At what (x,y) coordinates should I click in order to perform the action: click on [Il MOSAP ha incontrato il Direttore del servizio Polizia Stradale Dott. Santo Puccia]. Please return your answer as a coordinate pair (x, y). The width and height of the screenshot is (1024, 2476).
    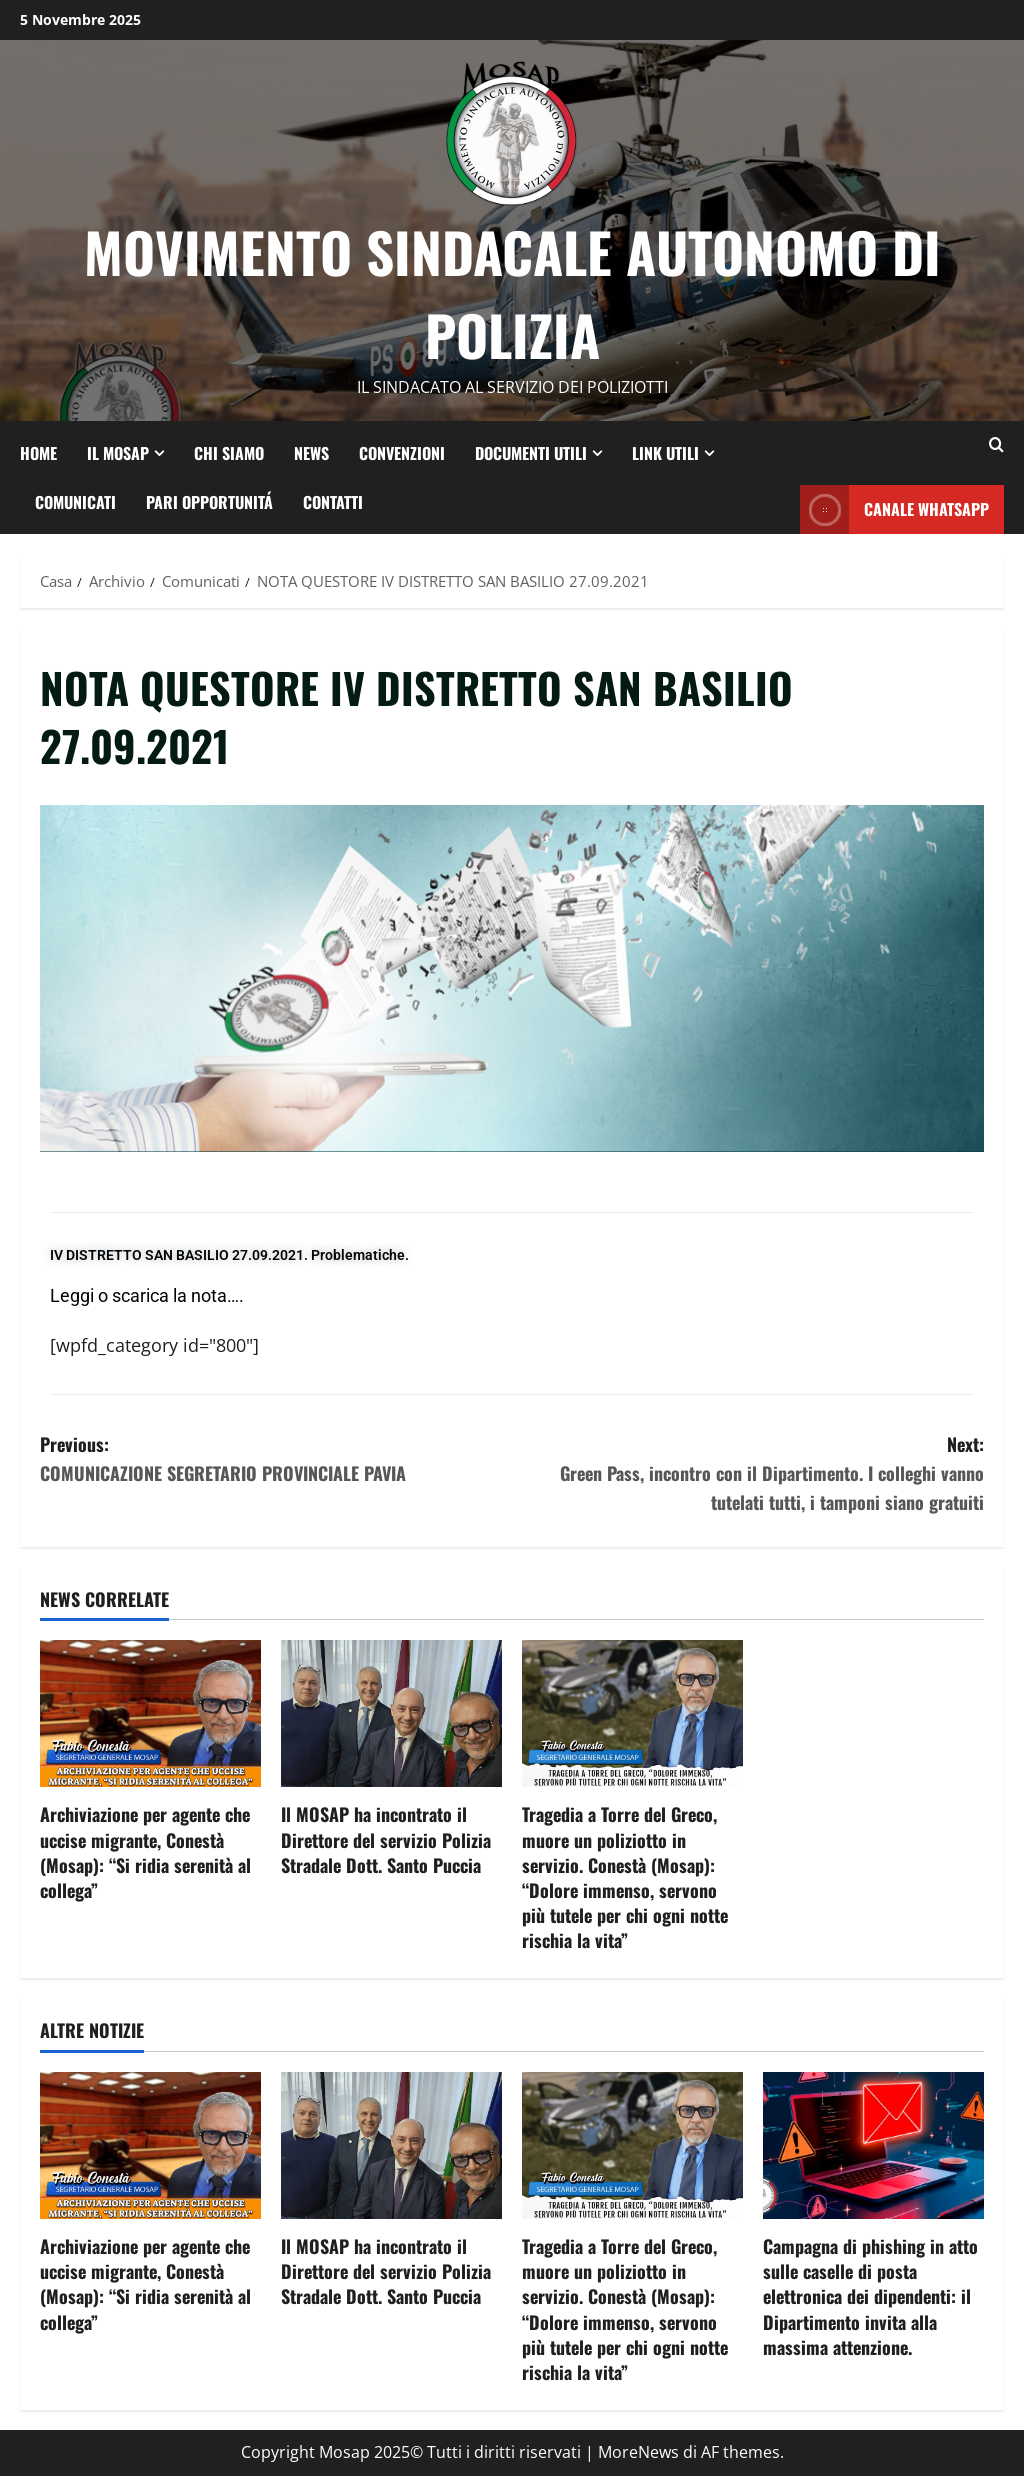
    Looking at the image, I should click on (391, 1713).